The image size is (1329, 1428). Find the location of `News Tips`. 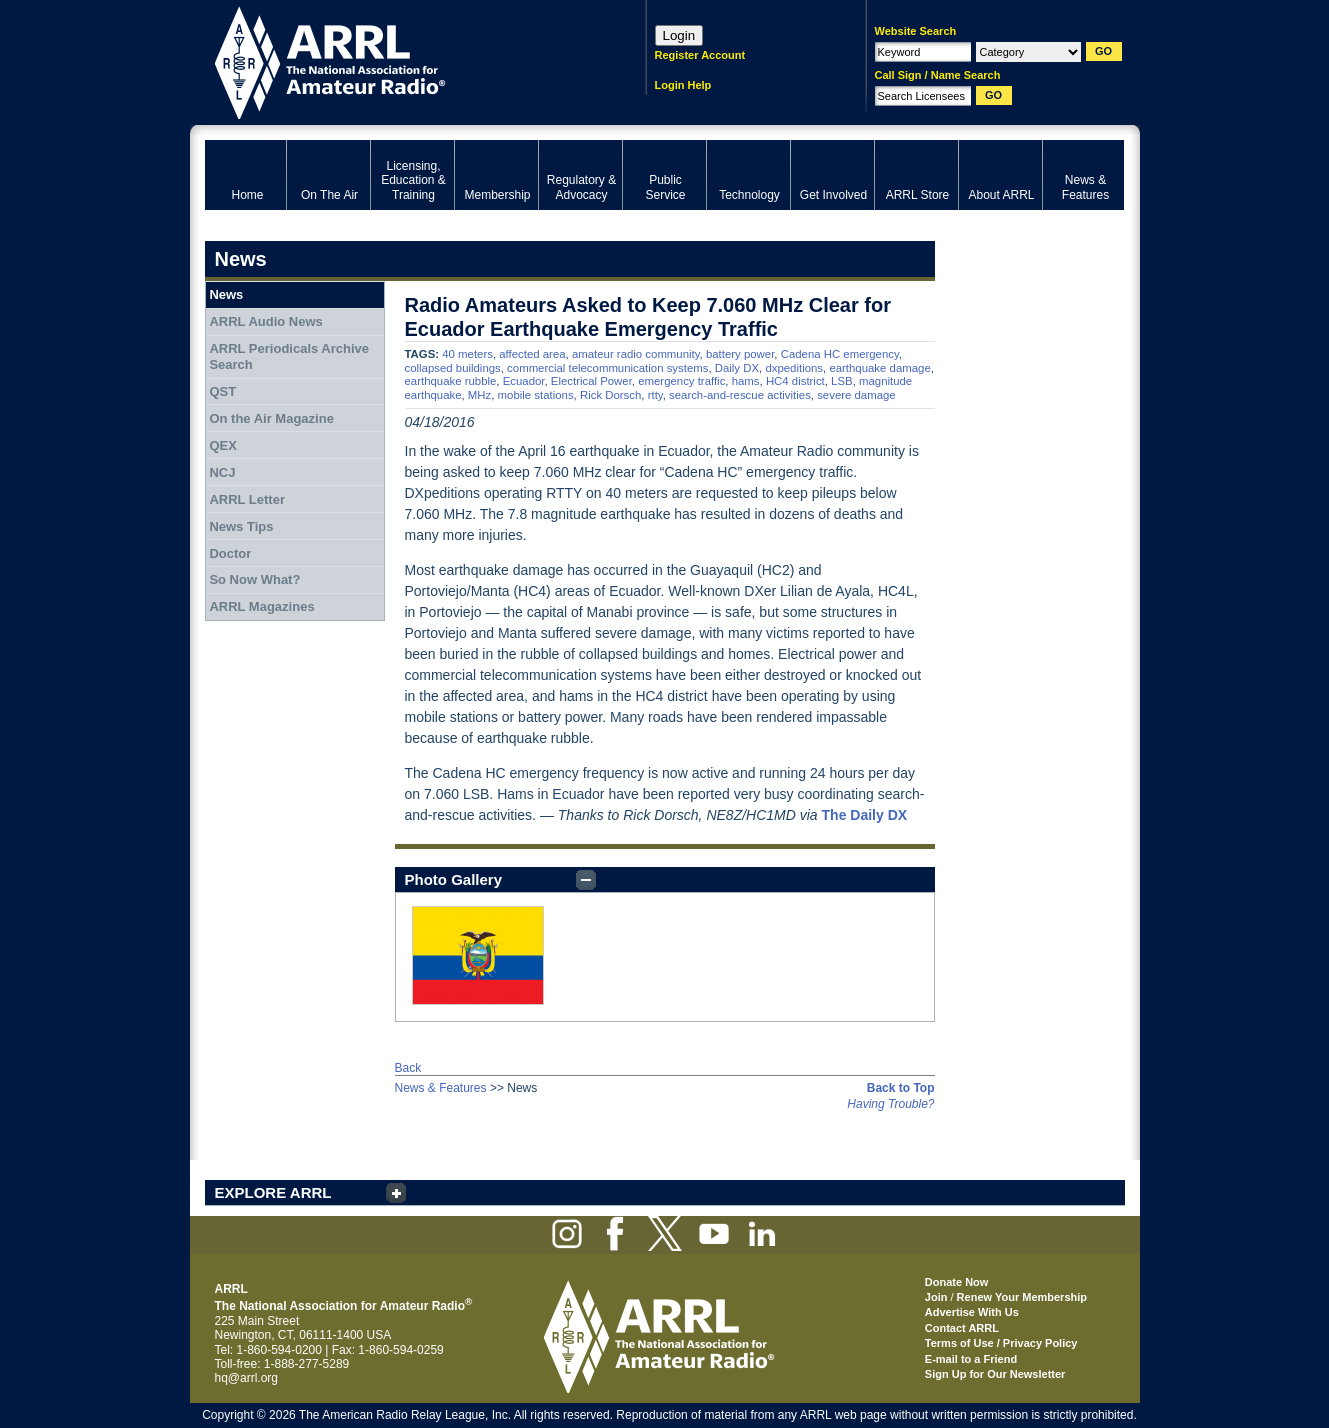

News Tips is located at coordinates (241, 526).